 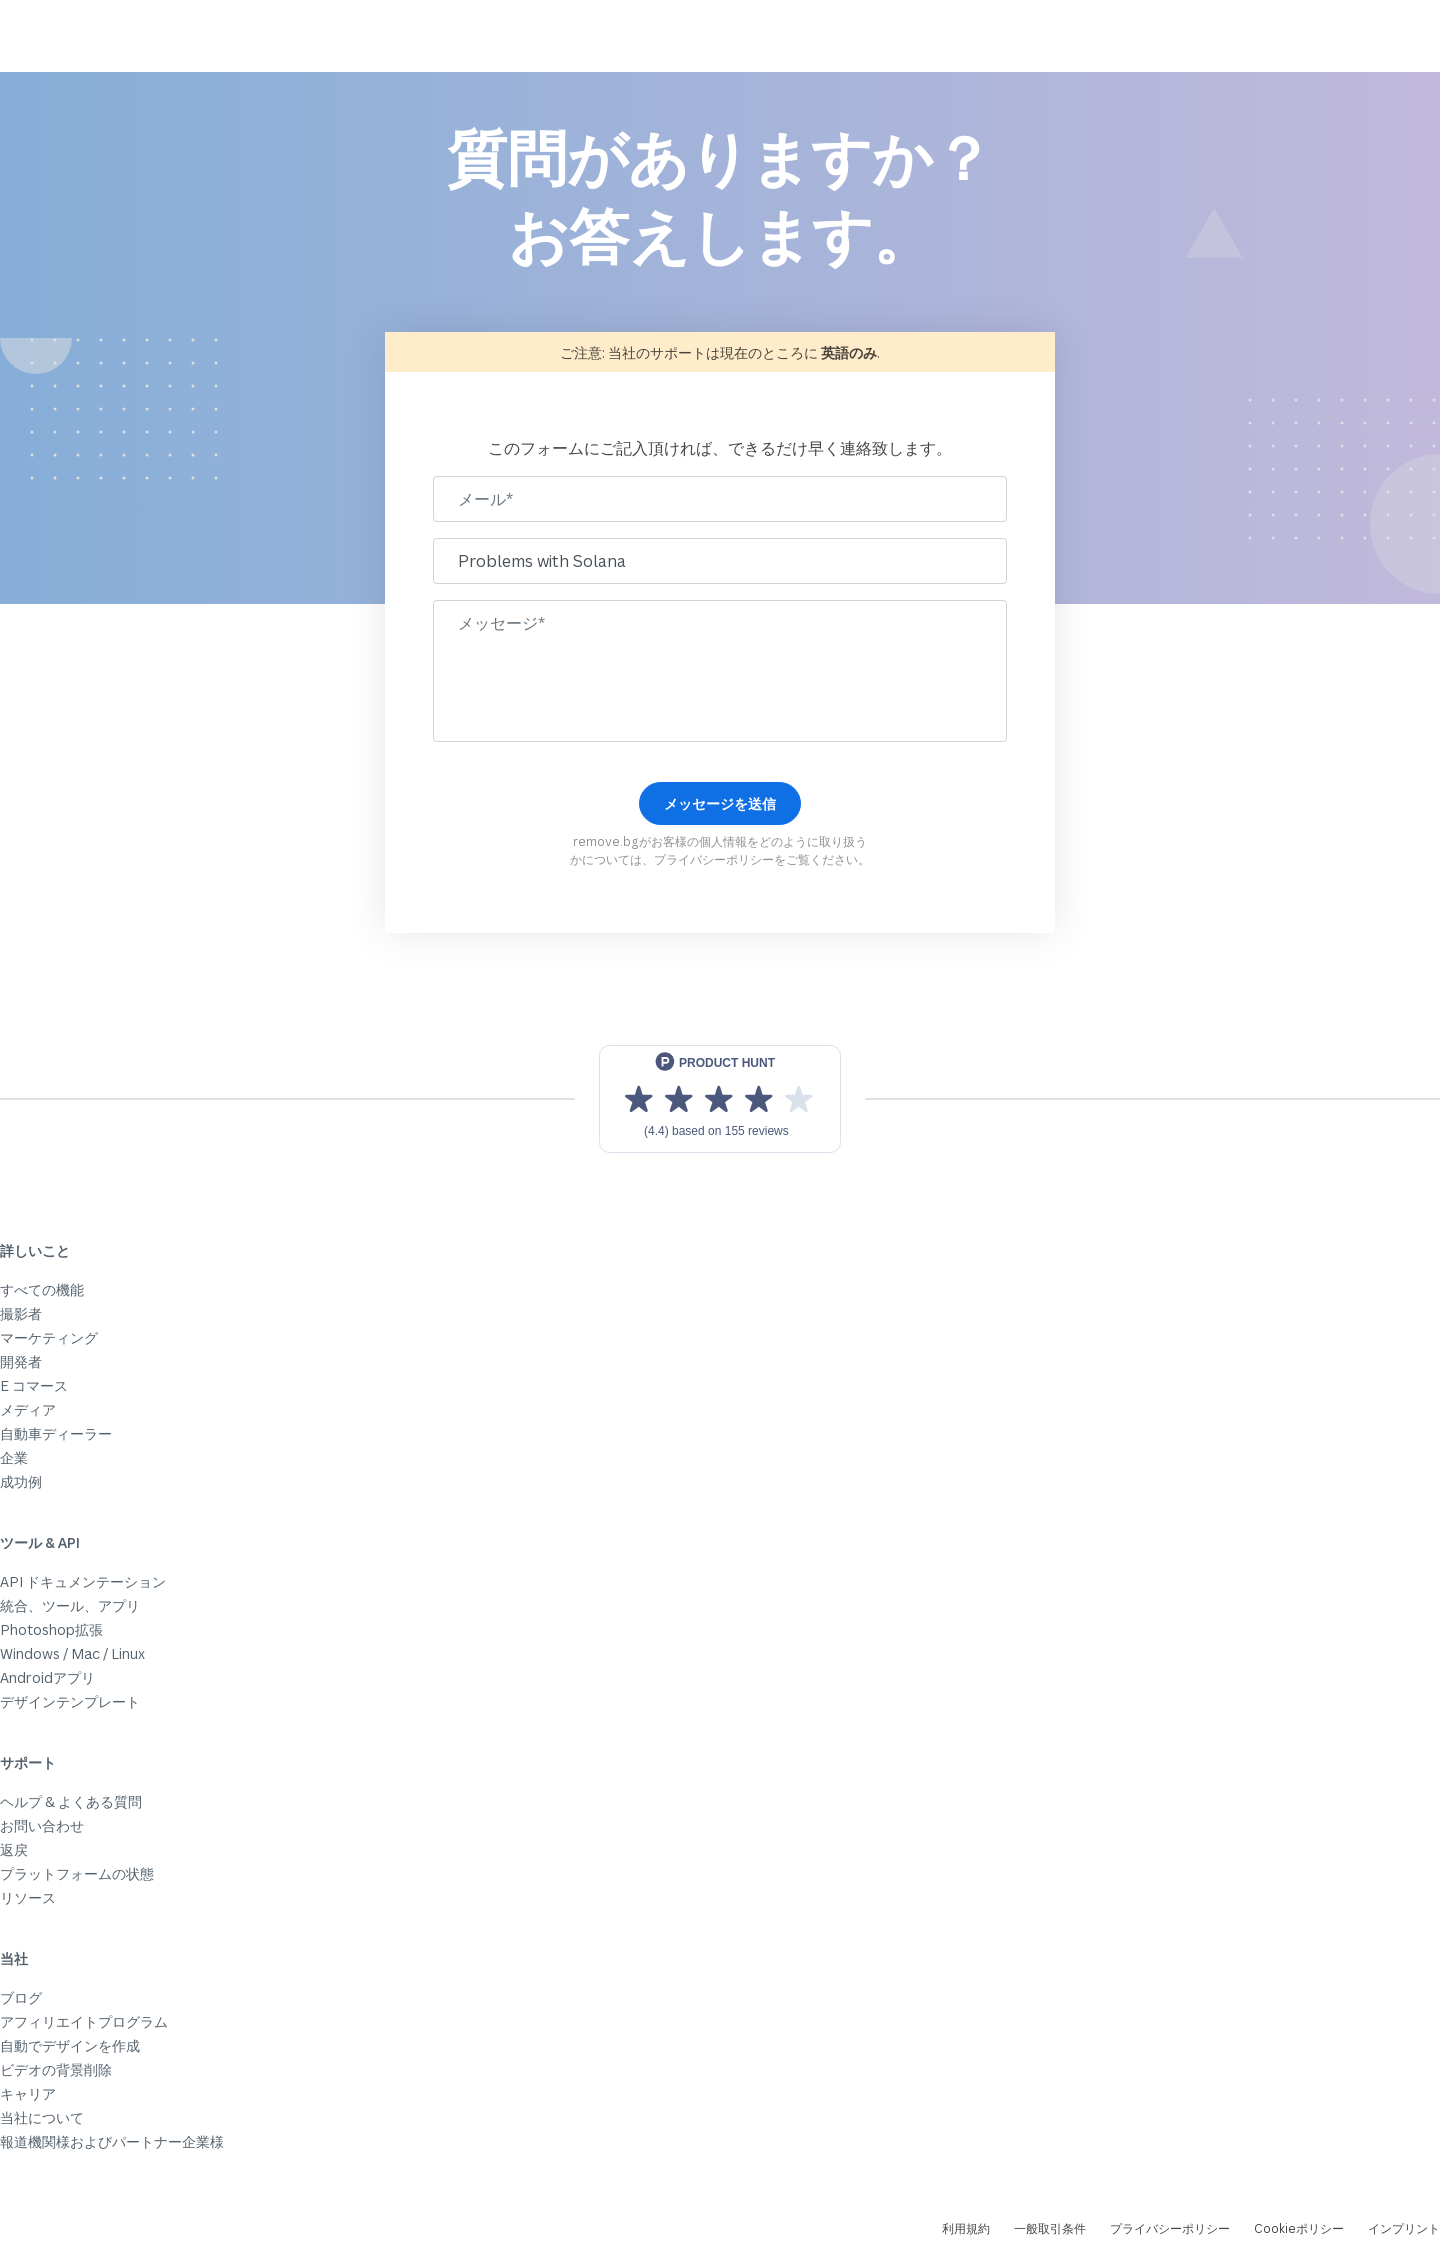 What do you see at coordinates (42, 1289) in the screenshot?
I see `すべての機能` at bounding box center [42, 1289].